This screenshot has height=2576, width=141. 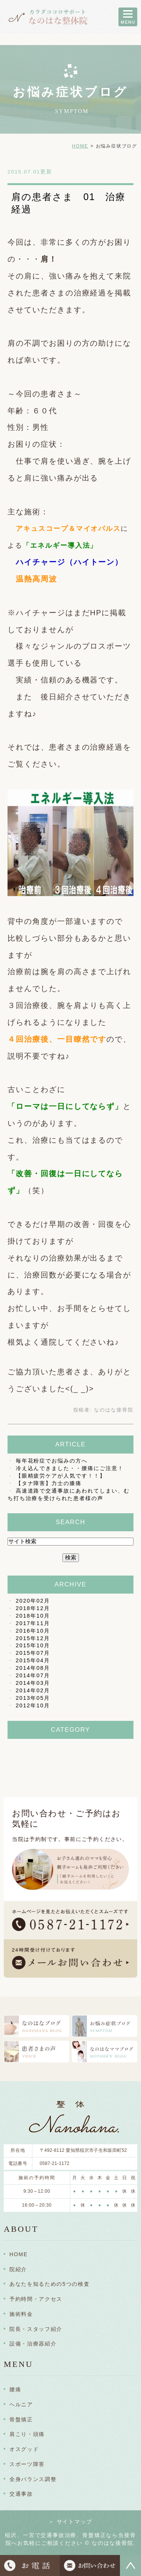 I want to click on 2015年04月, so click(x=33, y=1660).